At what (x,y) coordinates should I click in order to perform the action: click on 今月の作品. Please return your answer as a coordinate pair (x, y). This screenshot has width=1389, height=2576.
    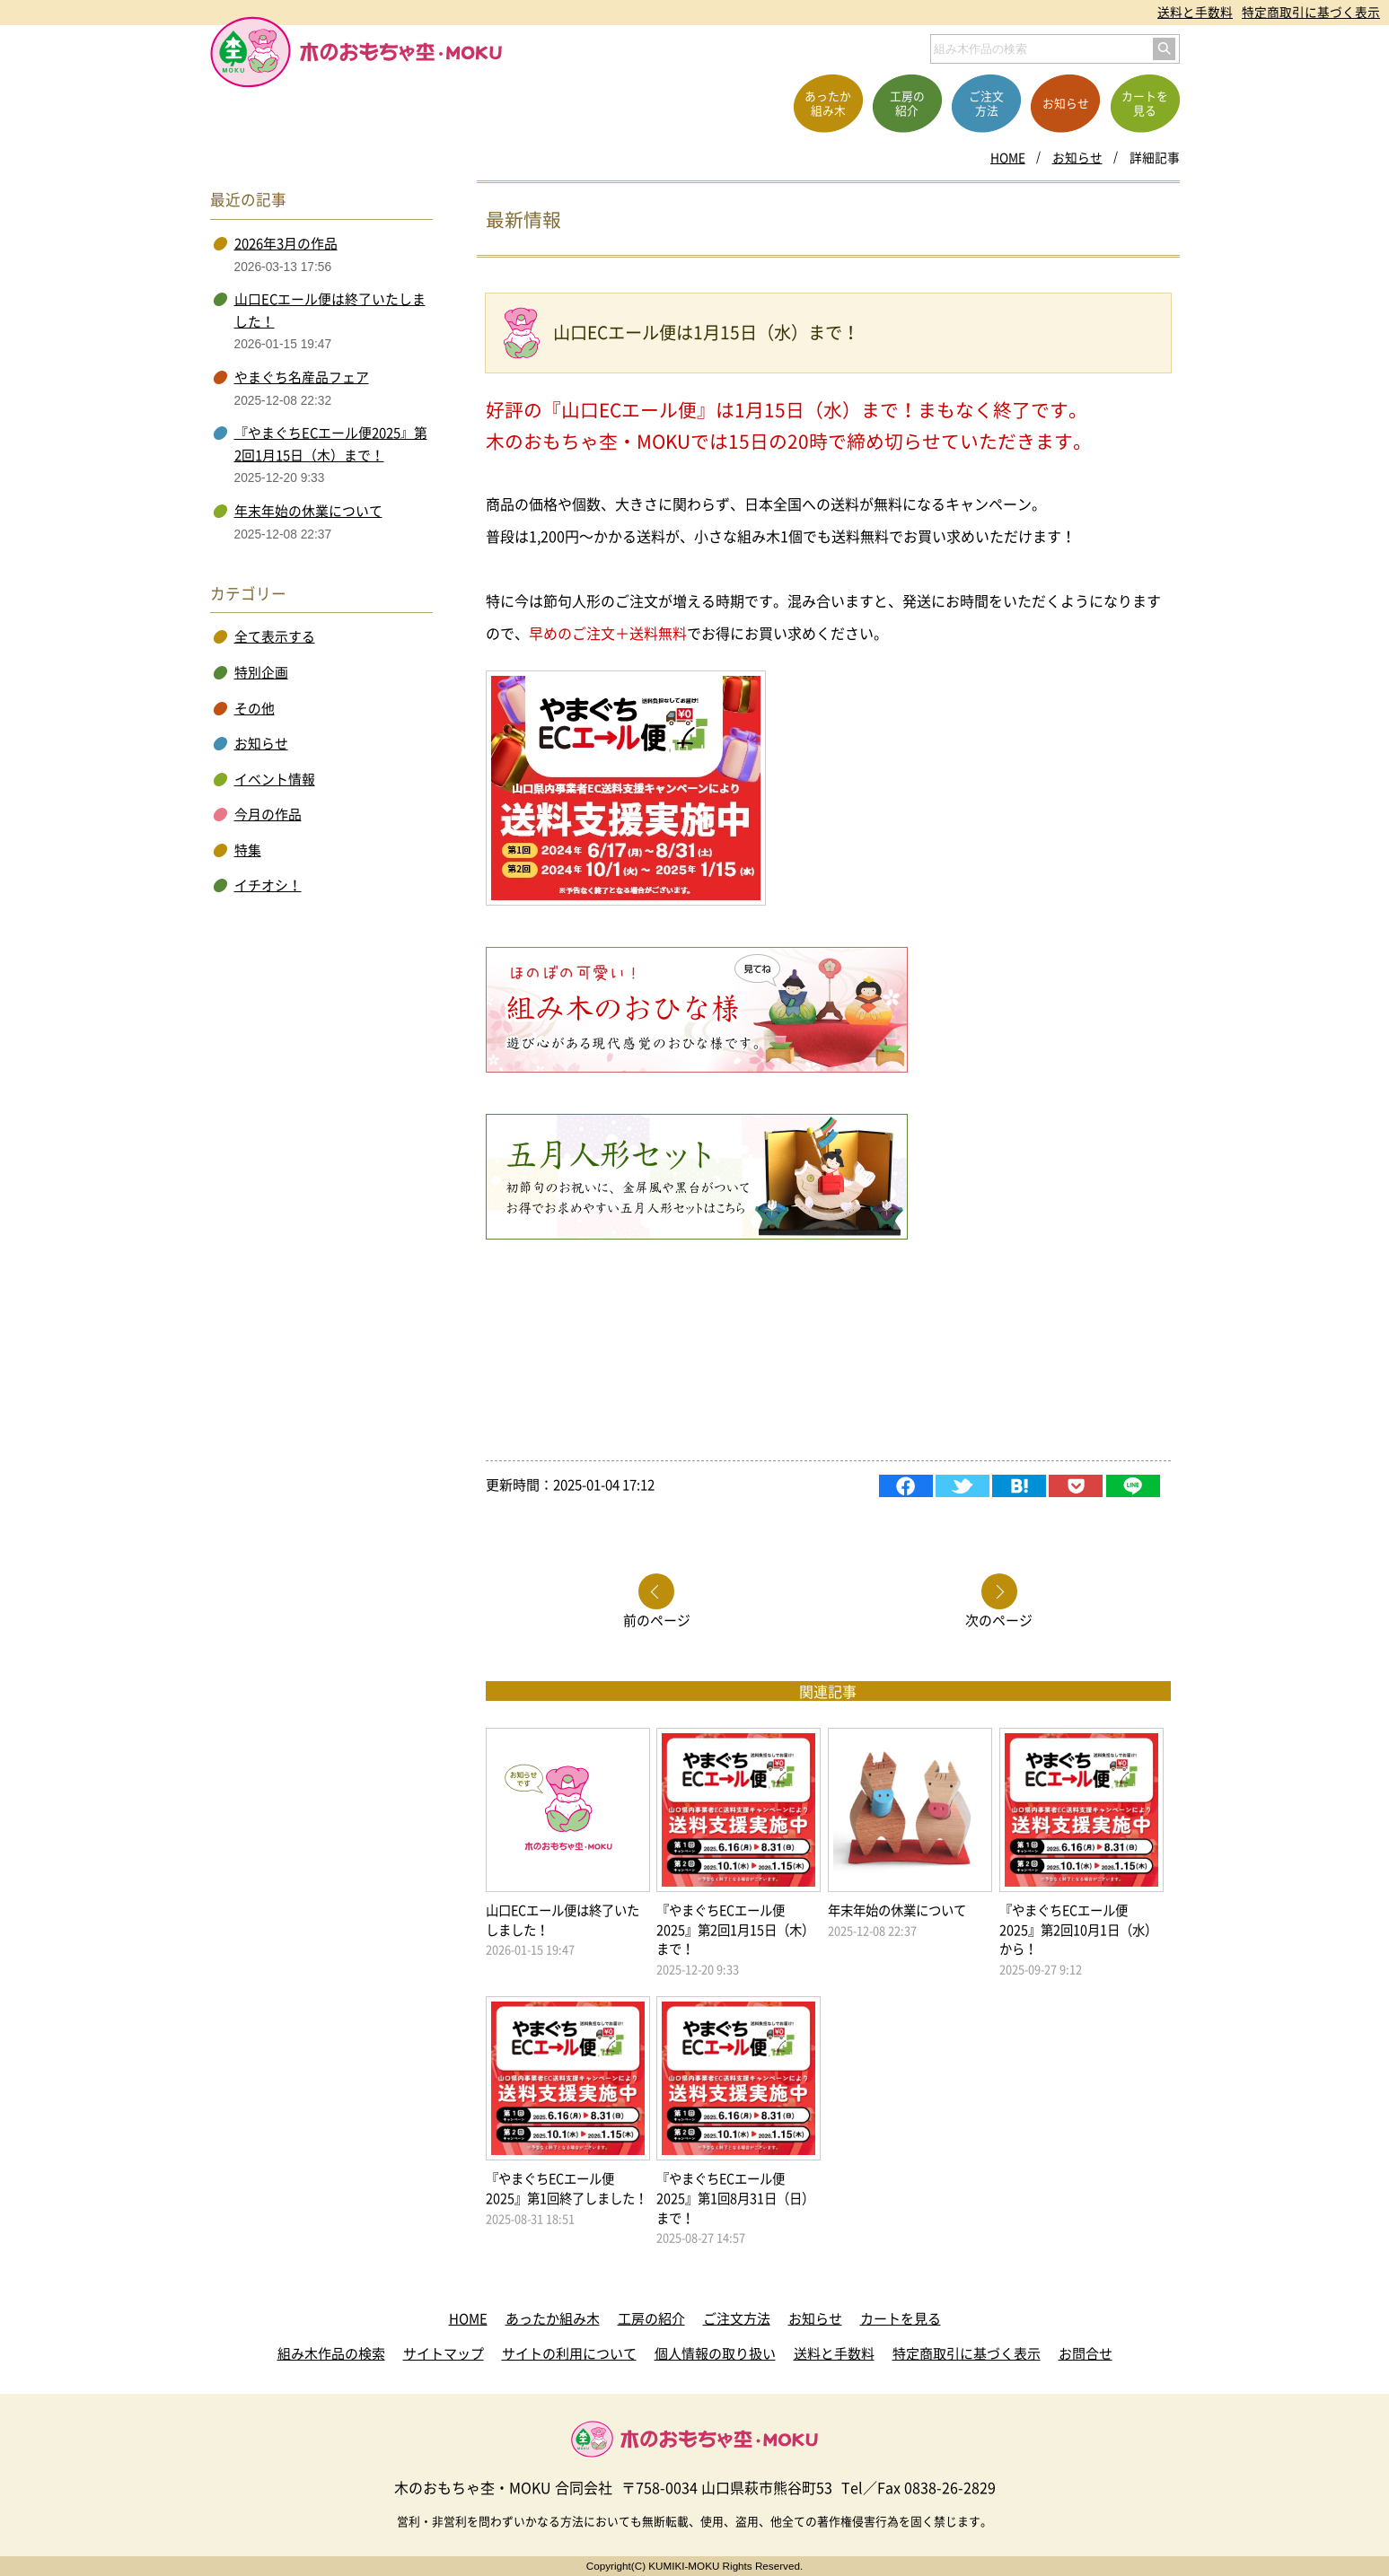
    Looking at the image, I should click on (268, 814).